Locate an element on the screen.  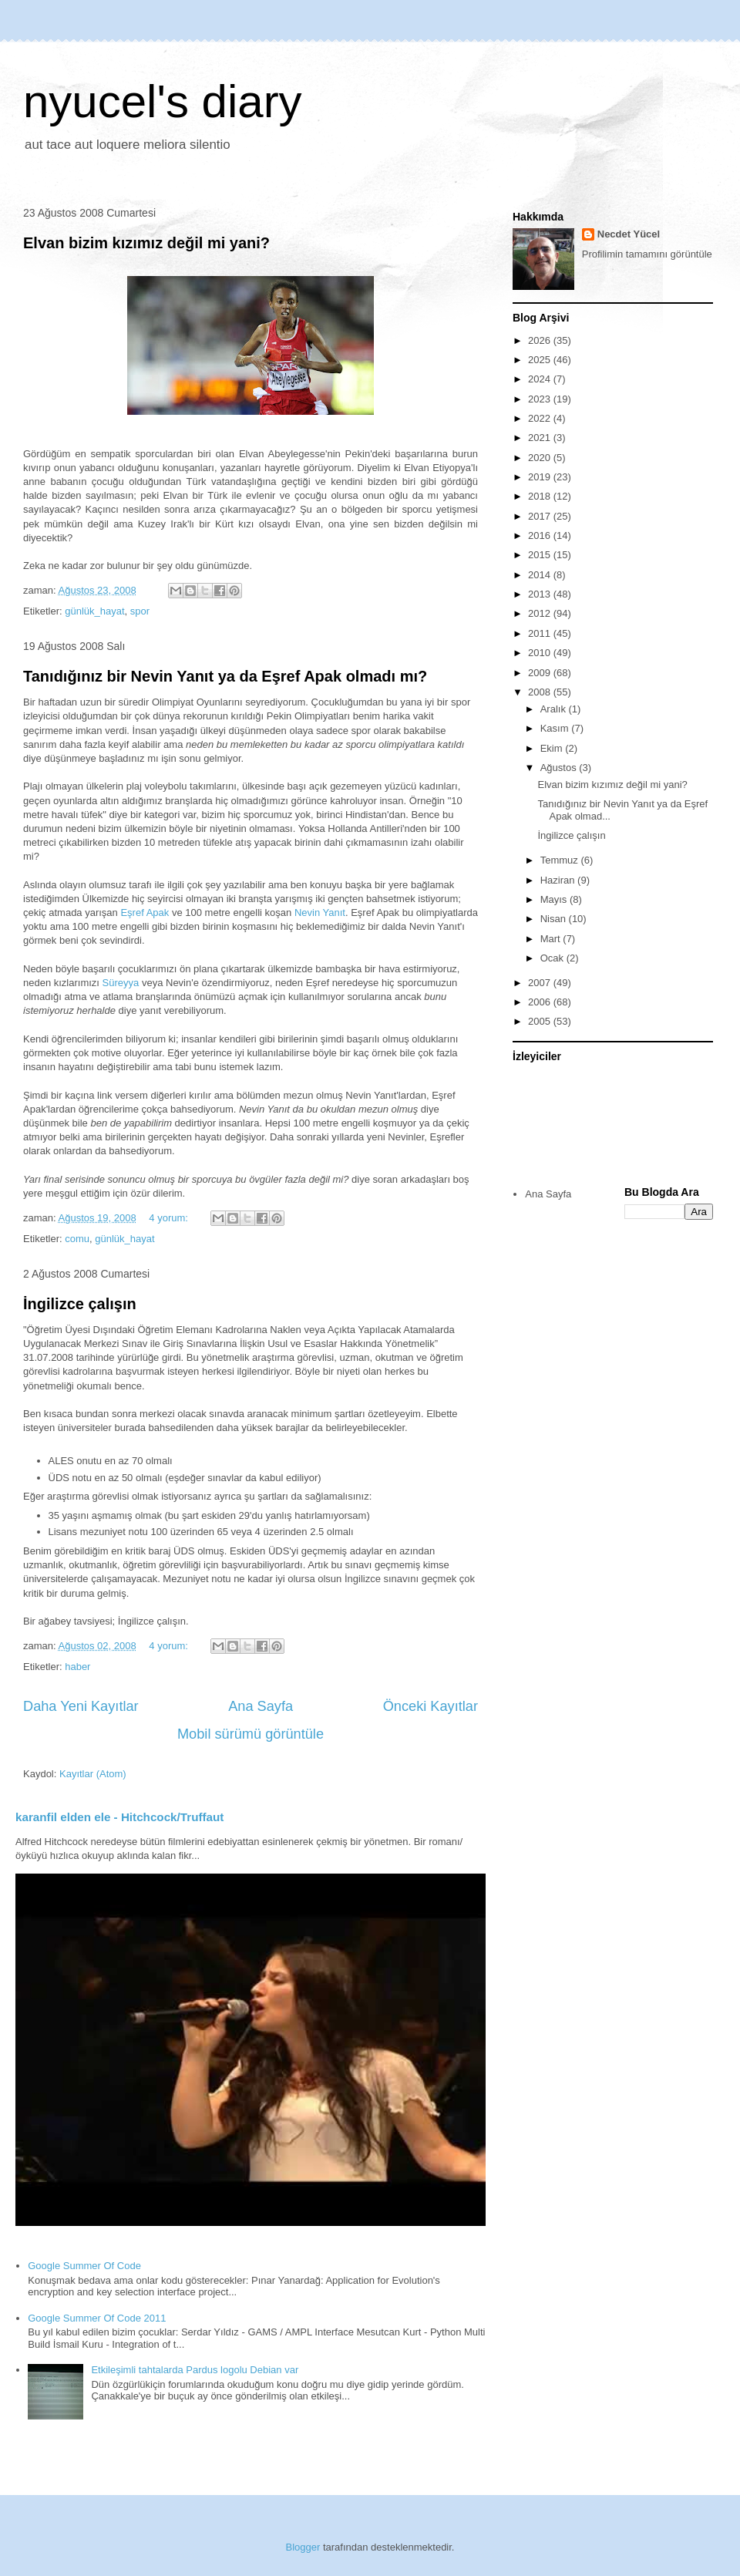
Eşref Apak is located at coordinates (144, 912).